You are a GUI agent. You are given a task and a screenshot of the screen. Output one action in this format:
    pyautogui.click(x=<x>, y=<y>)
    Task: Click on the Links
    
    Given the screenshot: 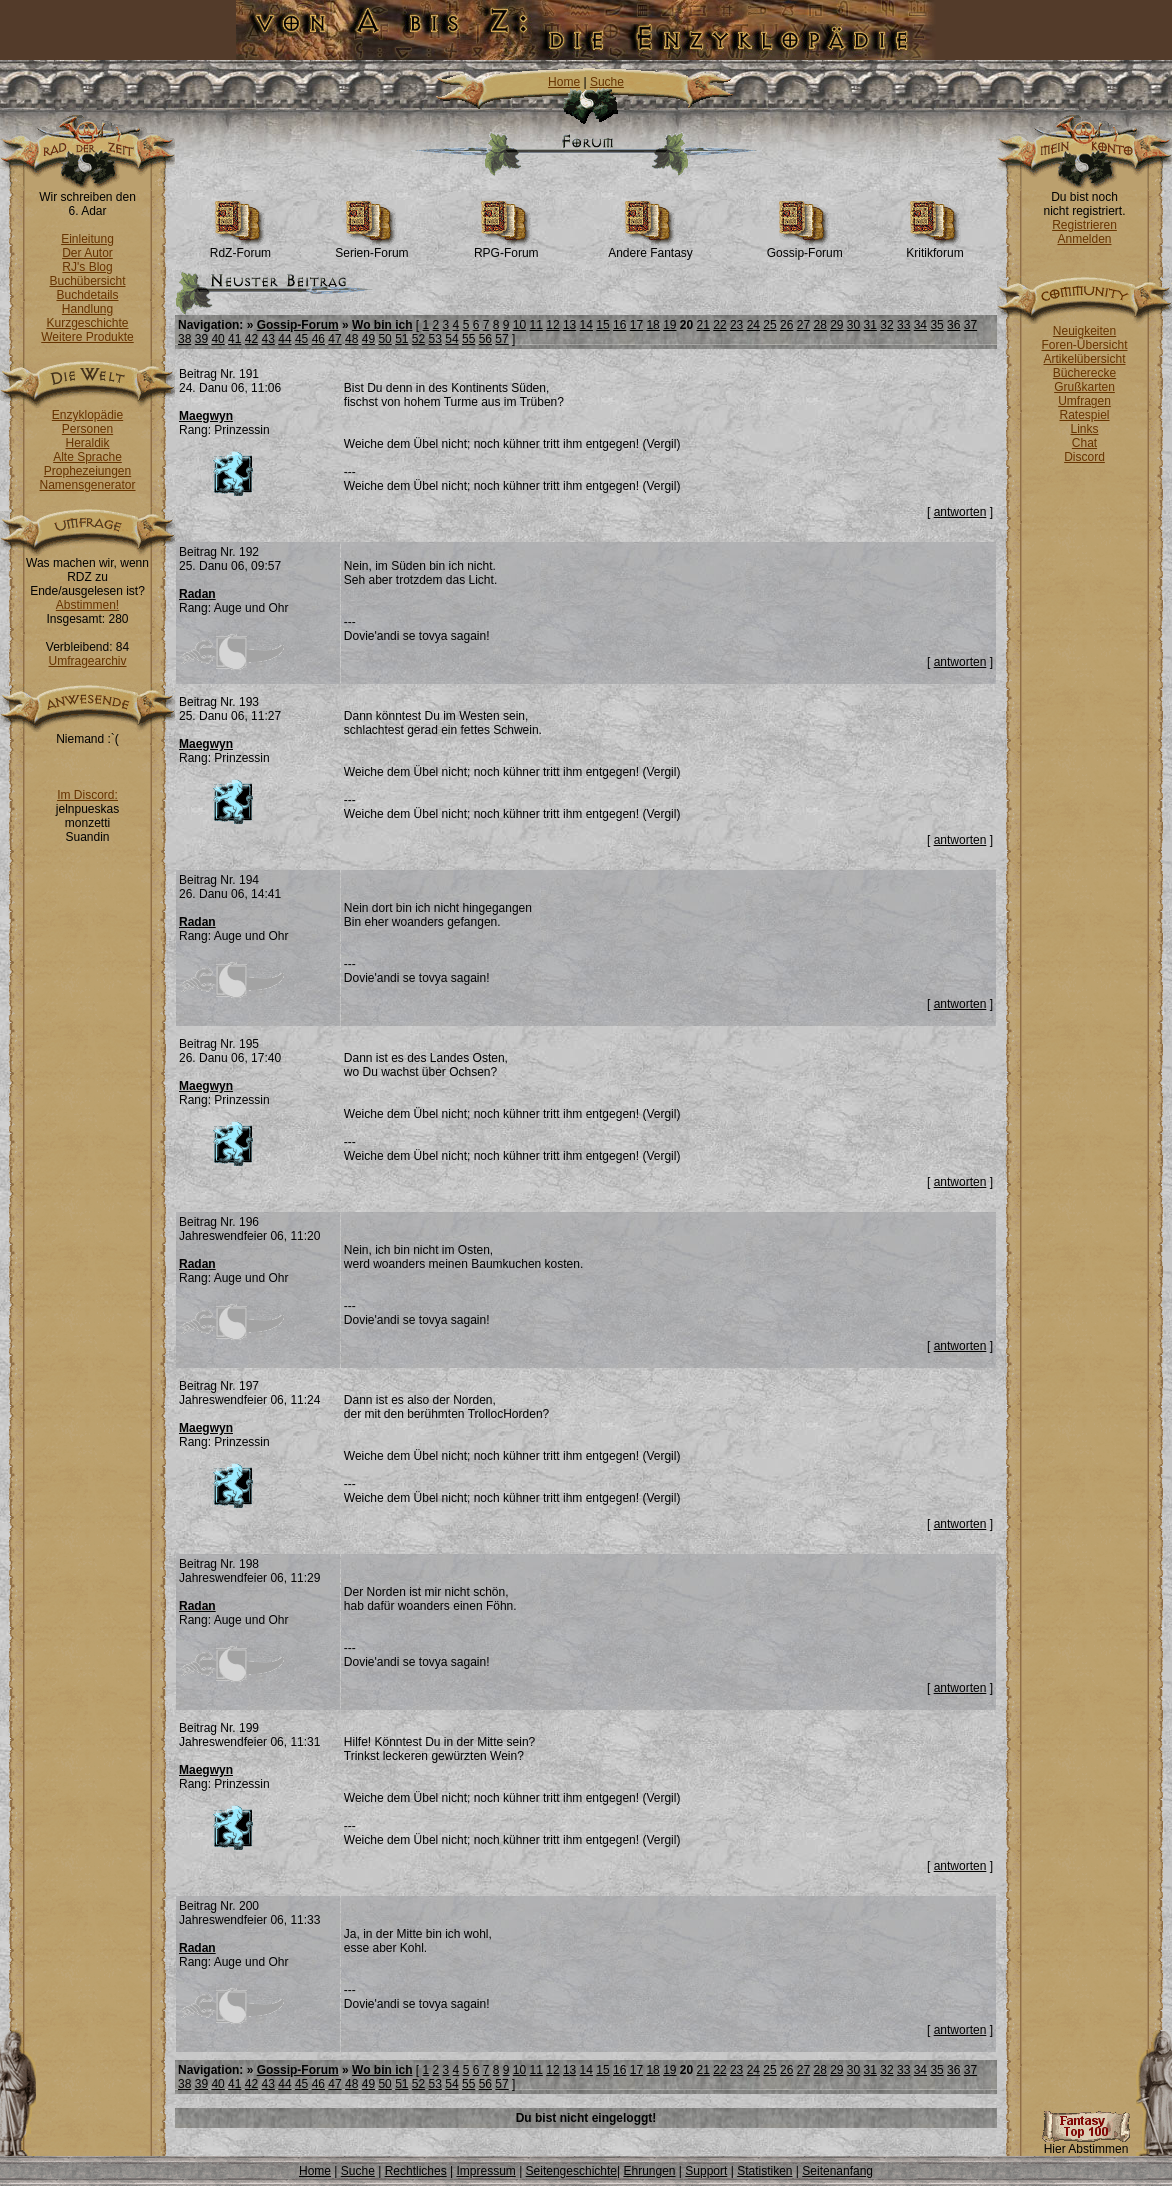 What is the action you would take?
    pyautogui.click(x=1084, y=429)
    